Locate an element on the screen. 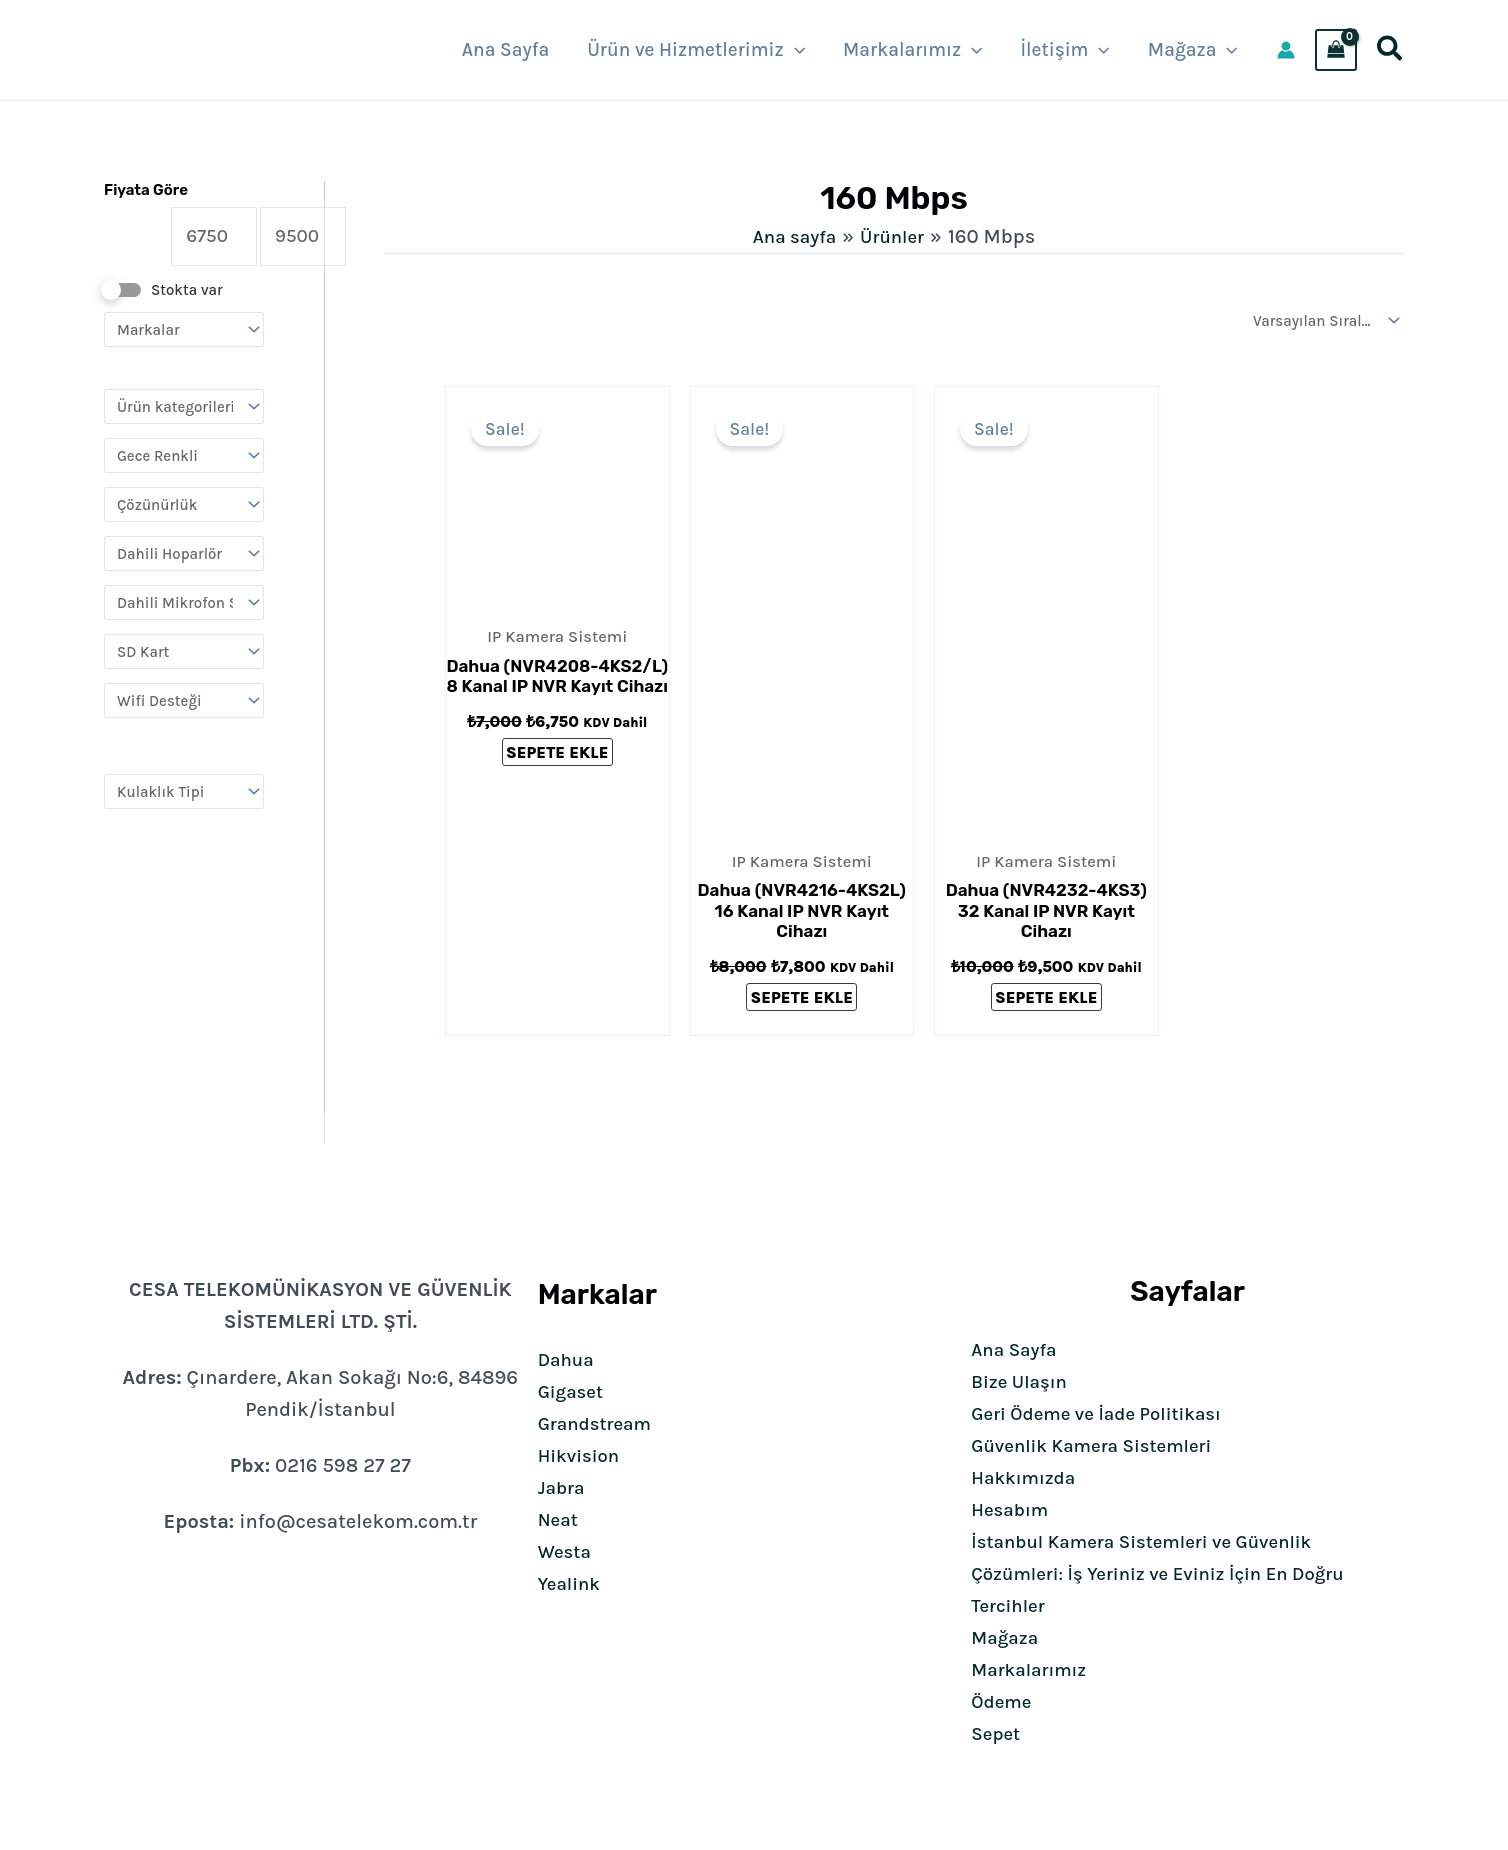  [Gece Renkli] is located at coordinates (184, 460).